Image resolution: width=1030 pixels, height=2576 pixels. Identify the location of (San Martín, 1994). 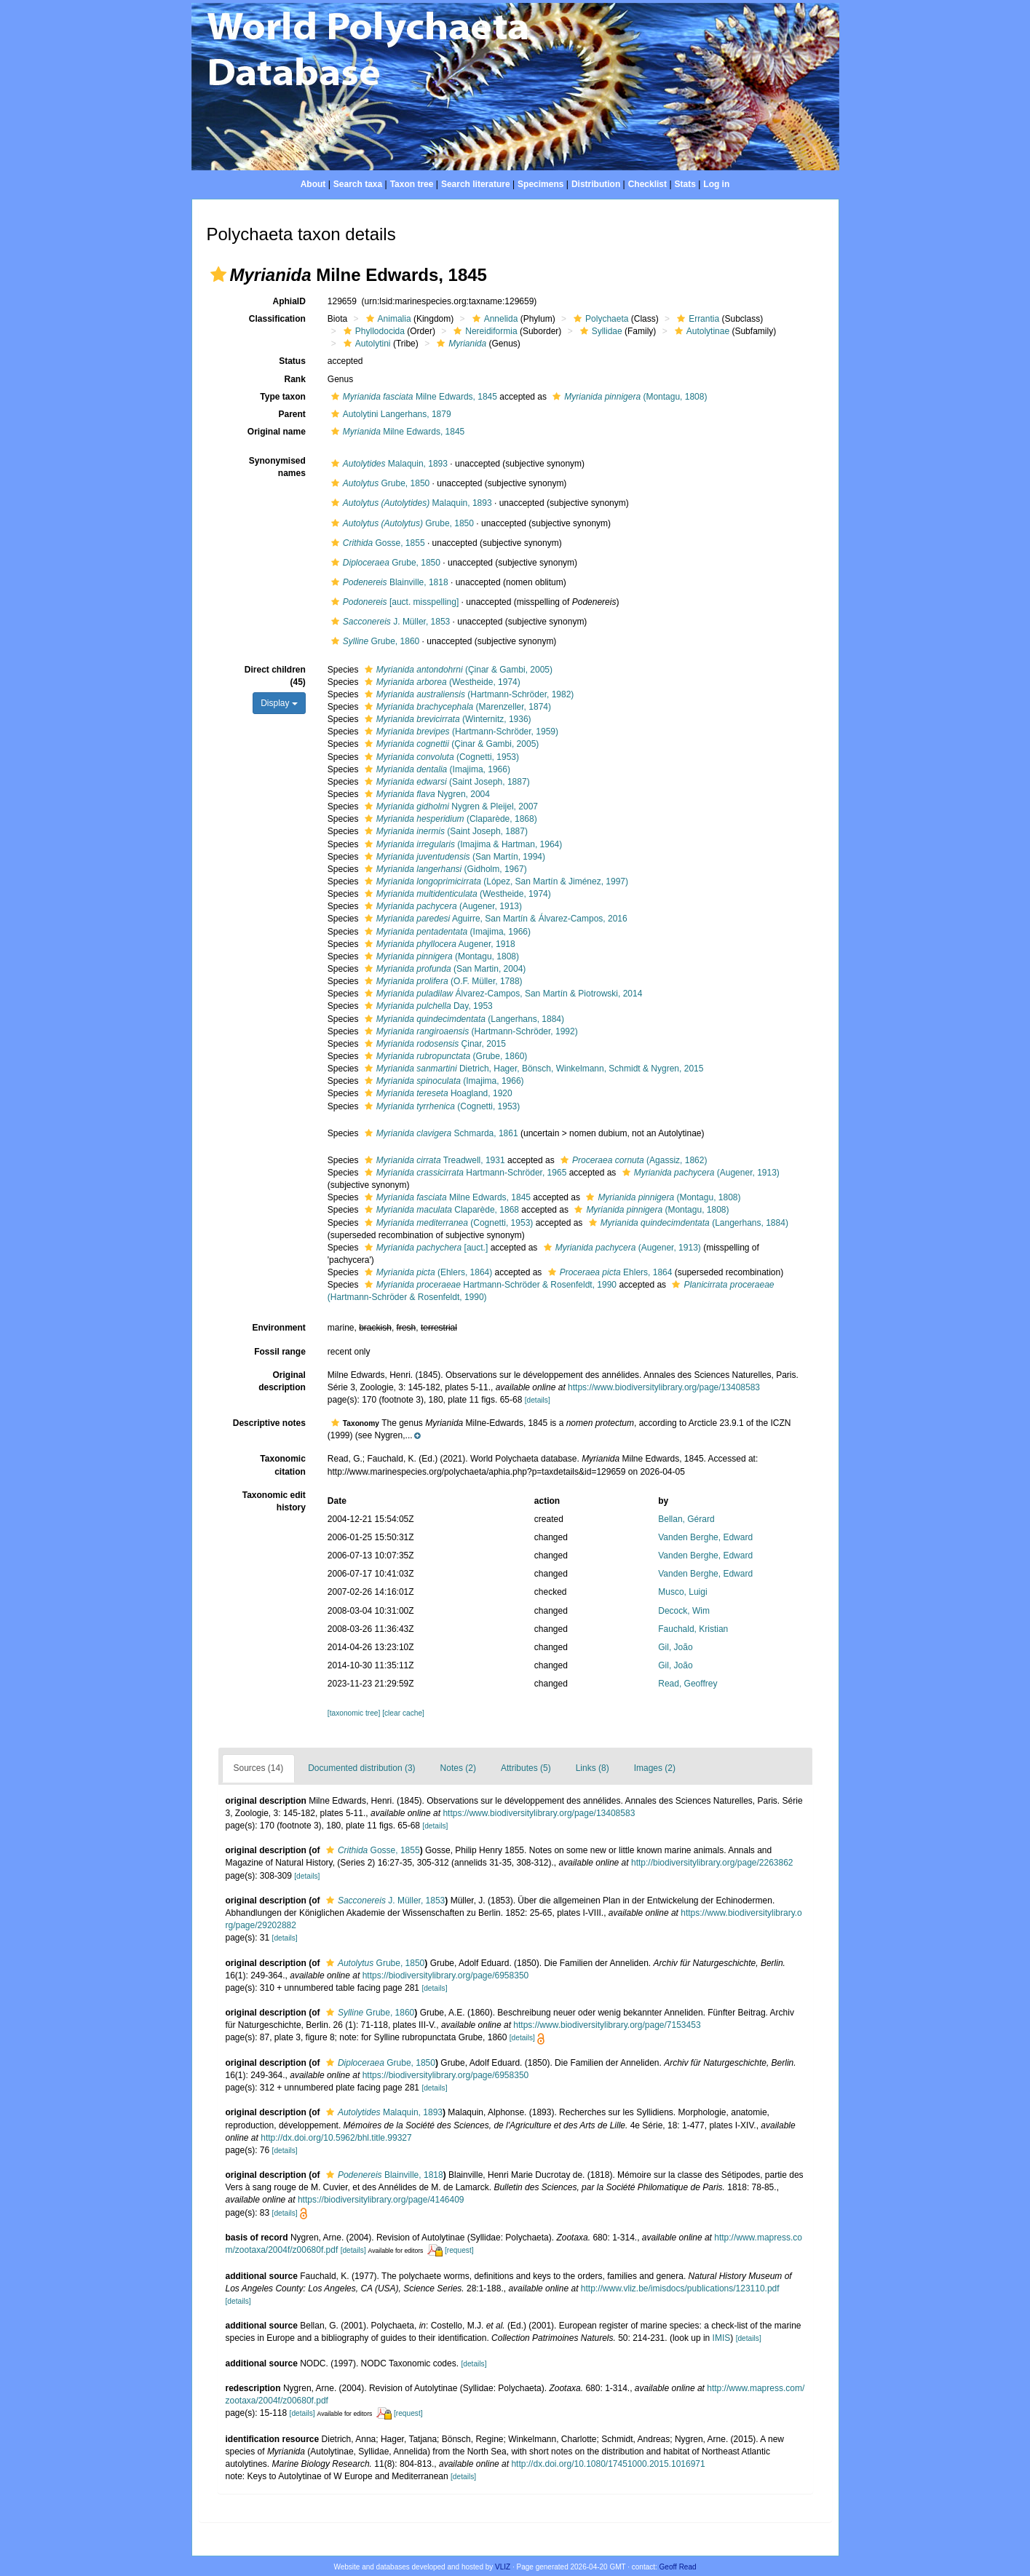
(453, 857).